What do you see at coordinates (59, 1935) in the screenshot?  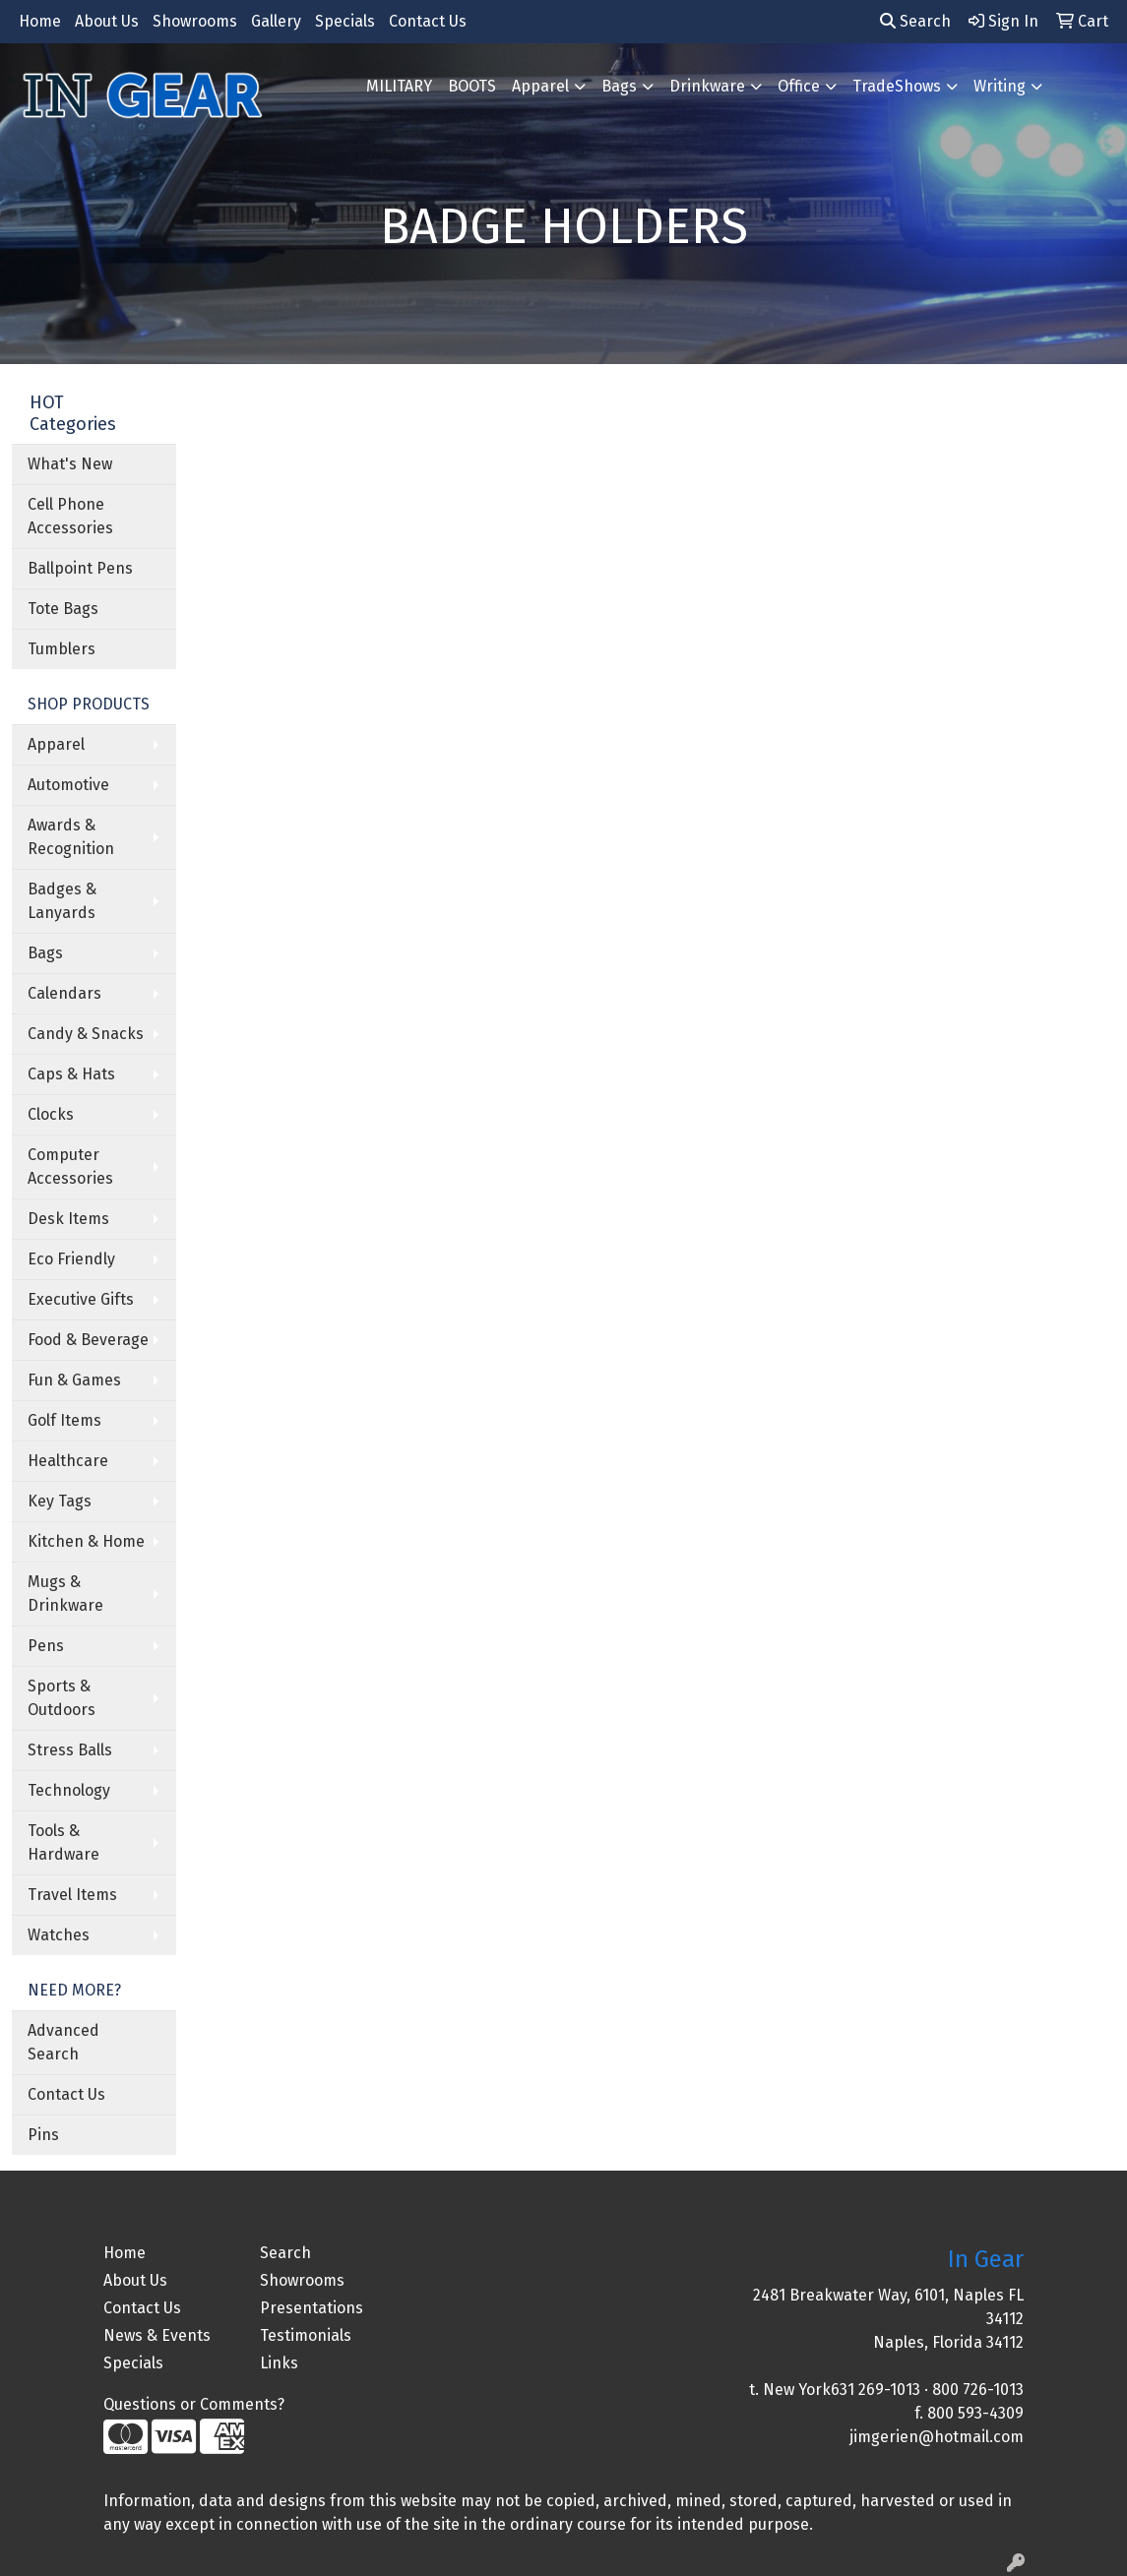 I see `Watches` at bounding box center [59, 1935].